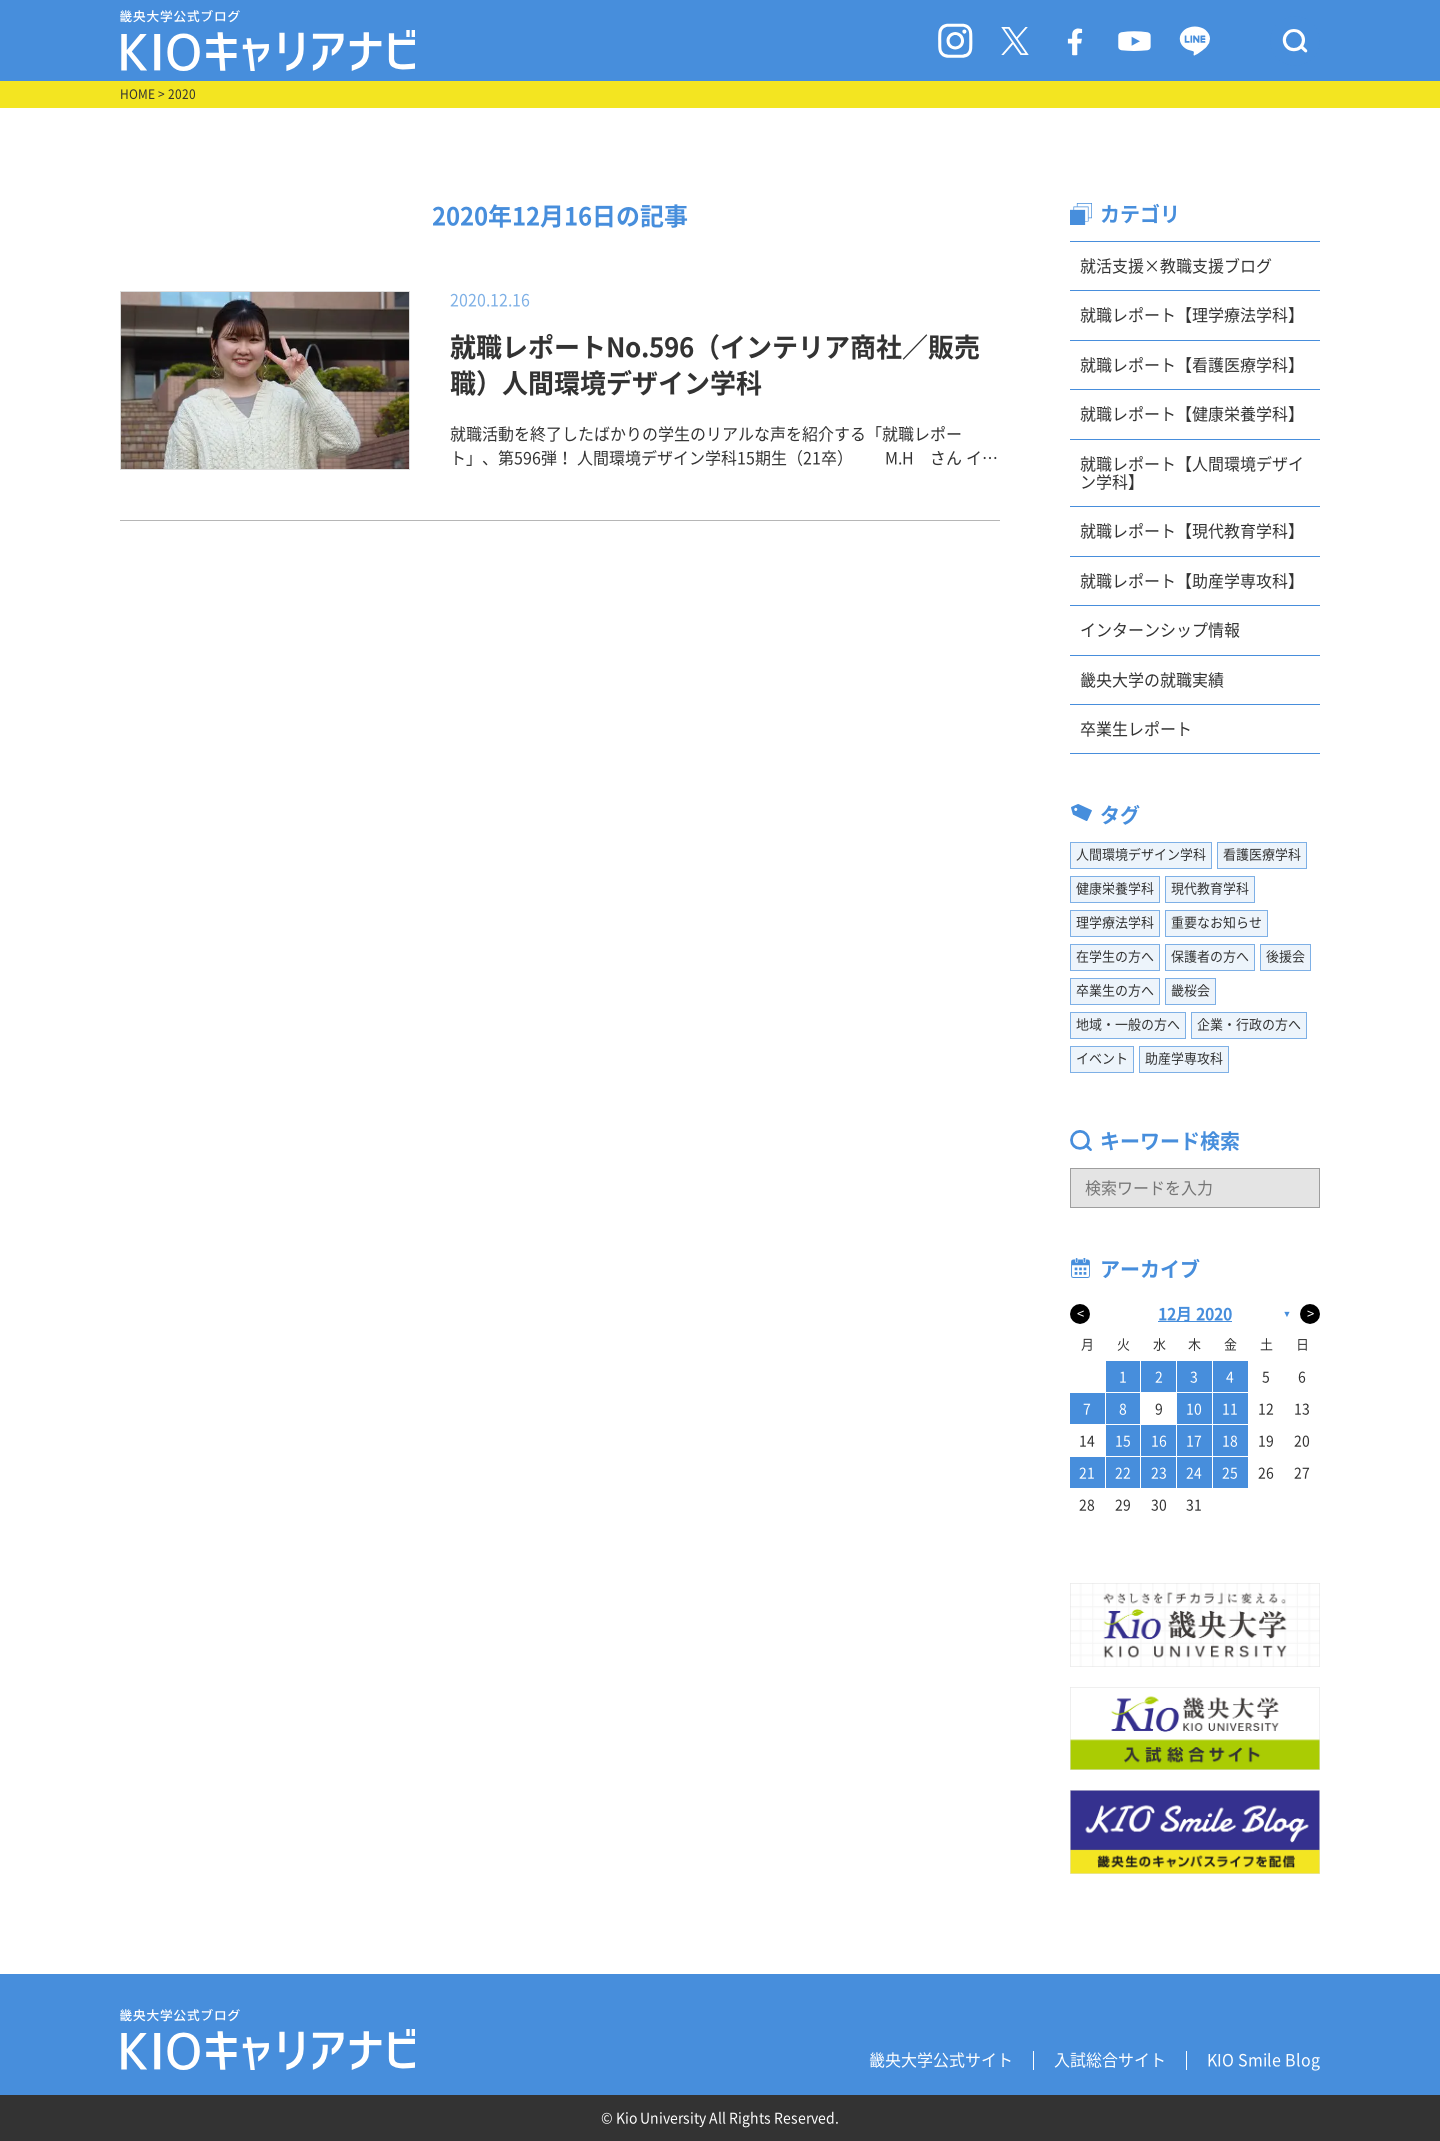  I want to click on 就職レポート【理学療法学科】, so click(1192, 315).